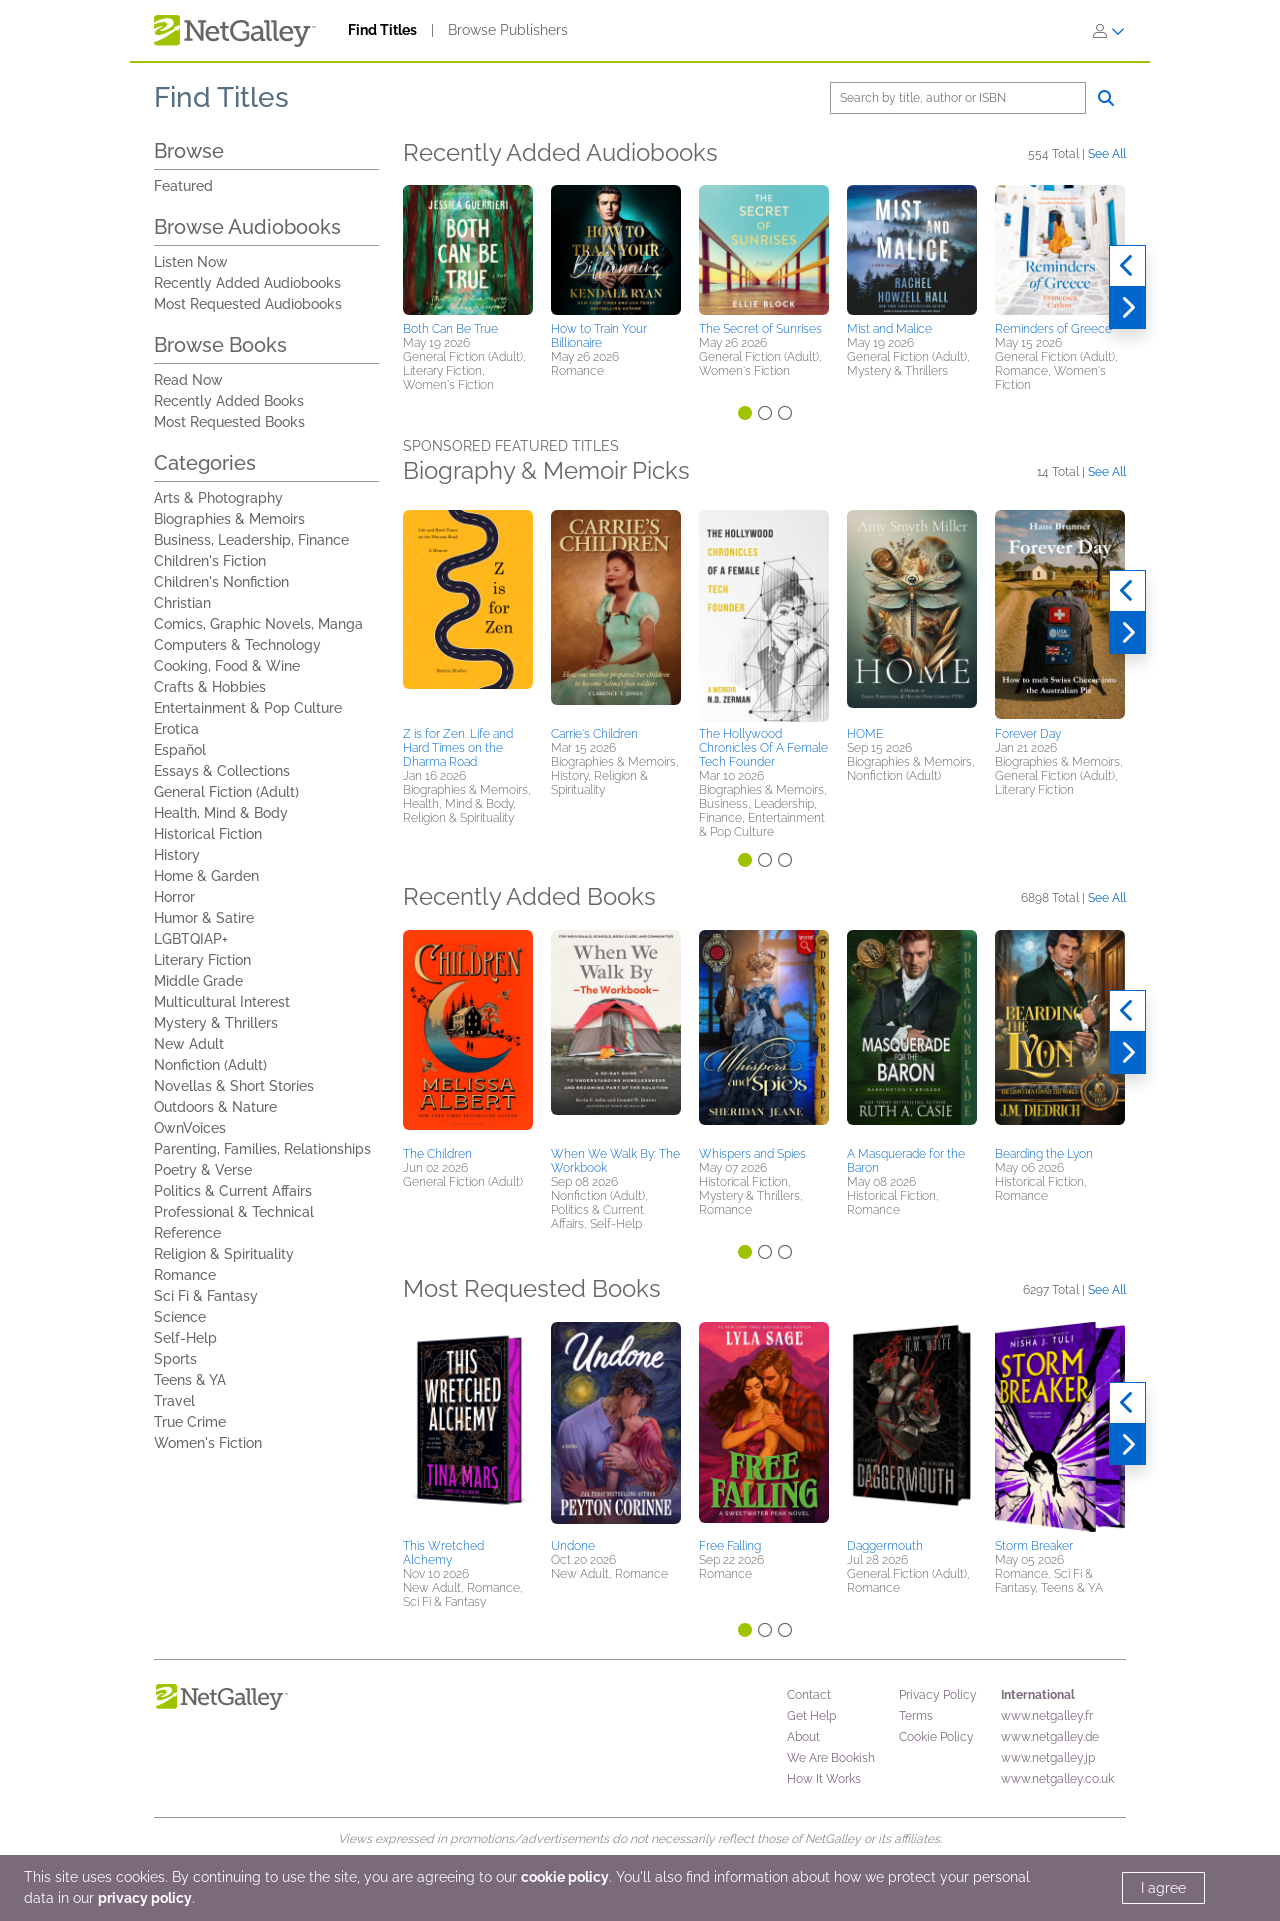 Image resolution: width=1280 pixels, height=1921 pixels. Describe the element at coordinates (177, 855) in the screenshot. I see `History` at that location.